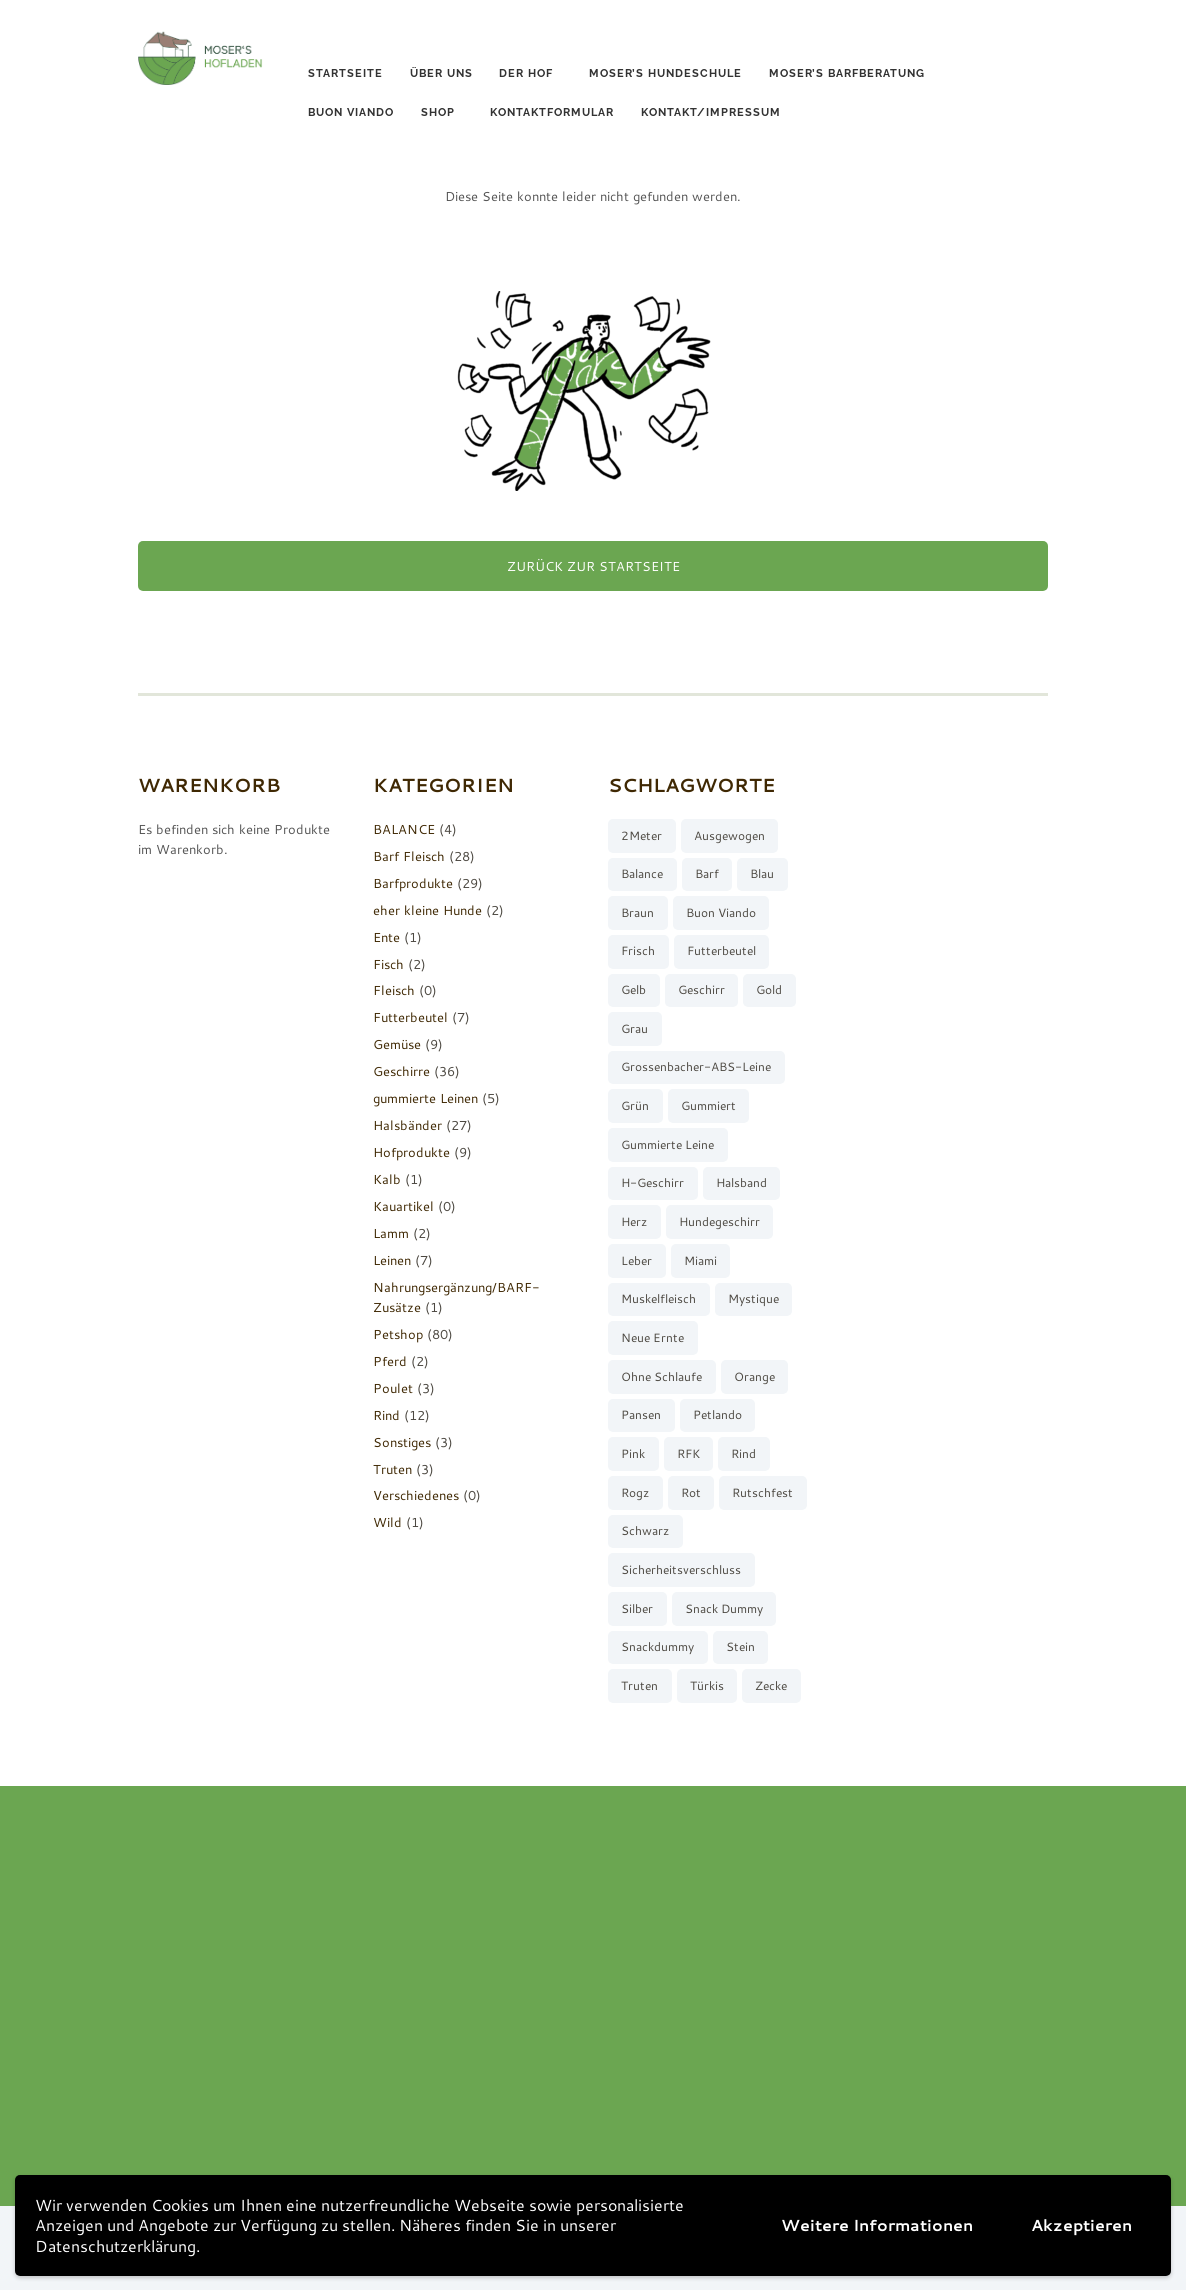 This screenshot has width=1186, height=2291. I want to click on Verschiedenes, so click(416, 1496).